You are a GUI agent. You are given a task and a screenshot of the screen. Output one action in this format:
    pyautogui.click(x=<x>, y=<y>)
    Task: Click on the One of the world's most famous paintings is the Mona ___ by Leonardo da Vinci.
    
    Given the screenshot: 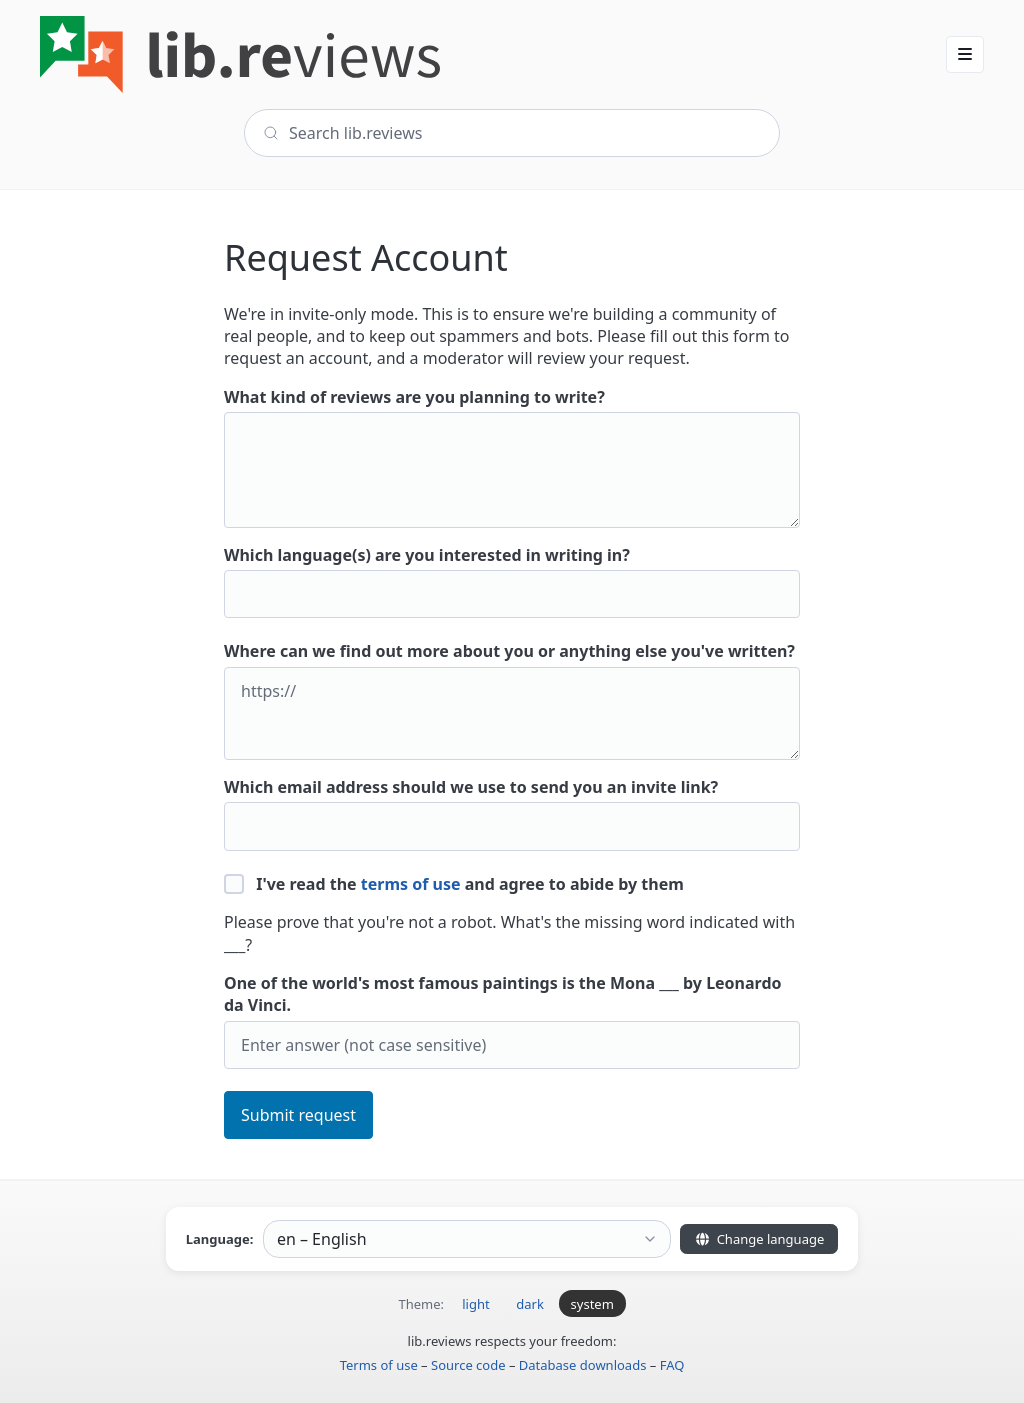 What is the action you would take?
    pyautogui.click(x=512, y=1020)
    